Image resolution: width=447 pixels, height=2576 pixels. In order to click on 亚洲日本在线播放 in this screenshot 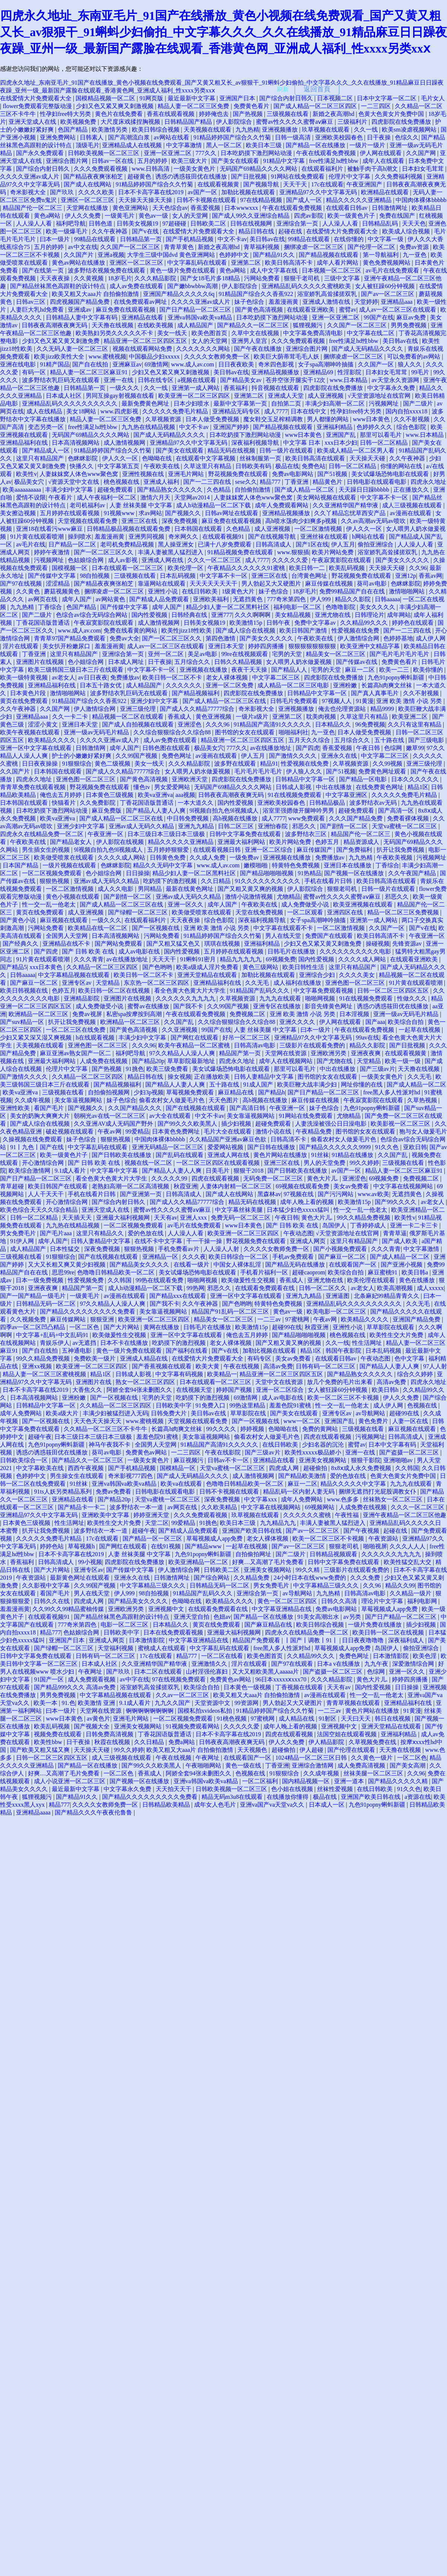, I will do `click(348, 865)`.